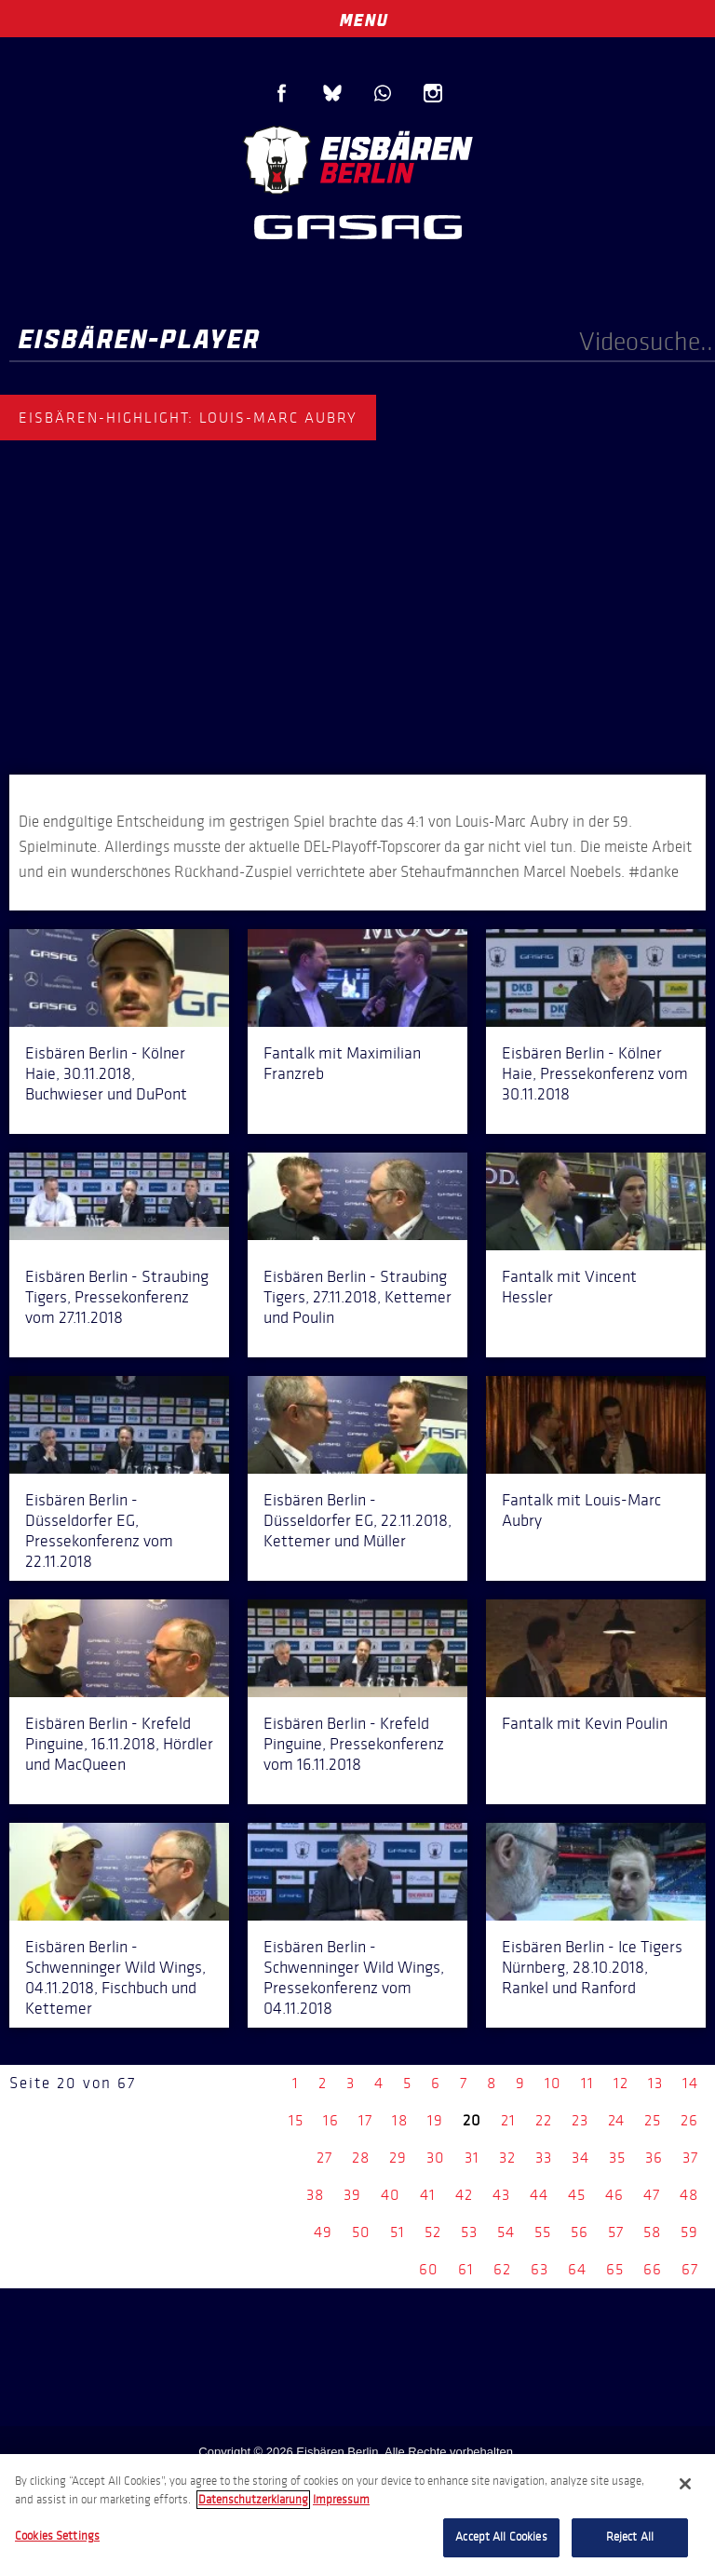 This screenshot has height=2576, width=715. What do you see at coordinates (592, 1967) in the screenshot?
I see `Eisbären Berlin - Ice Tigers Nürnberg, 28.10.2018, Rankel und Ranford` at bounding box center [592, 1967].